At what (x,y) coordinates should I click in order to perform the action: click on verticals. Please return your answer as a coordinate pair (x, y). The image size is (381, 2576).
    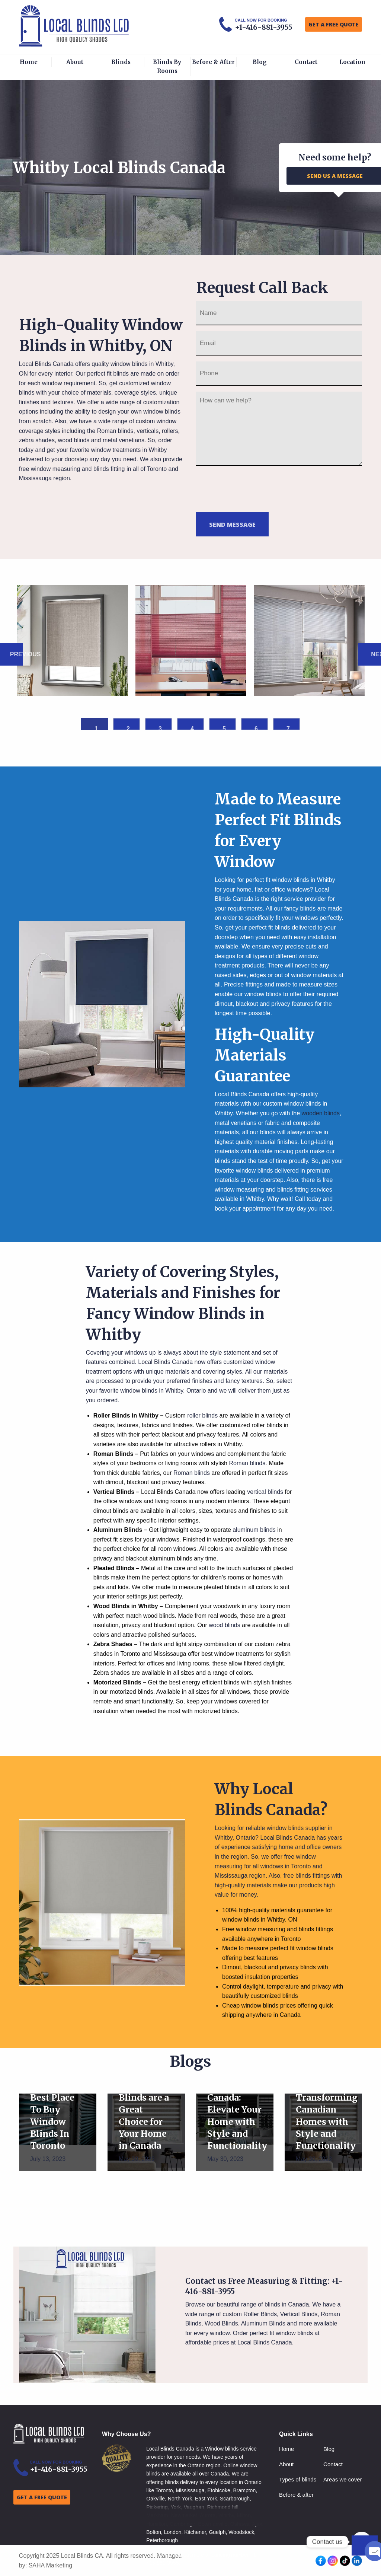
    Looking at the image, I should click on (148, 431).